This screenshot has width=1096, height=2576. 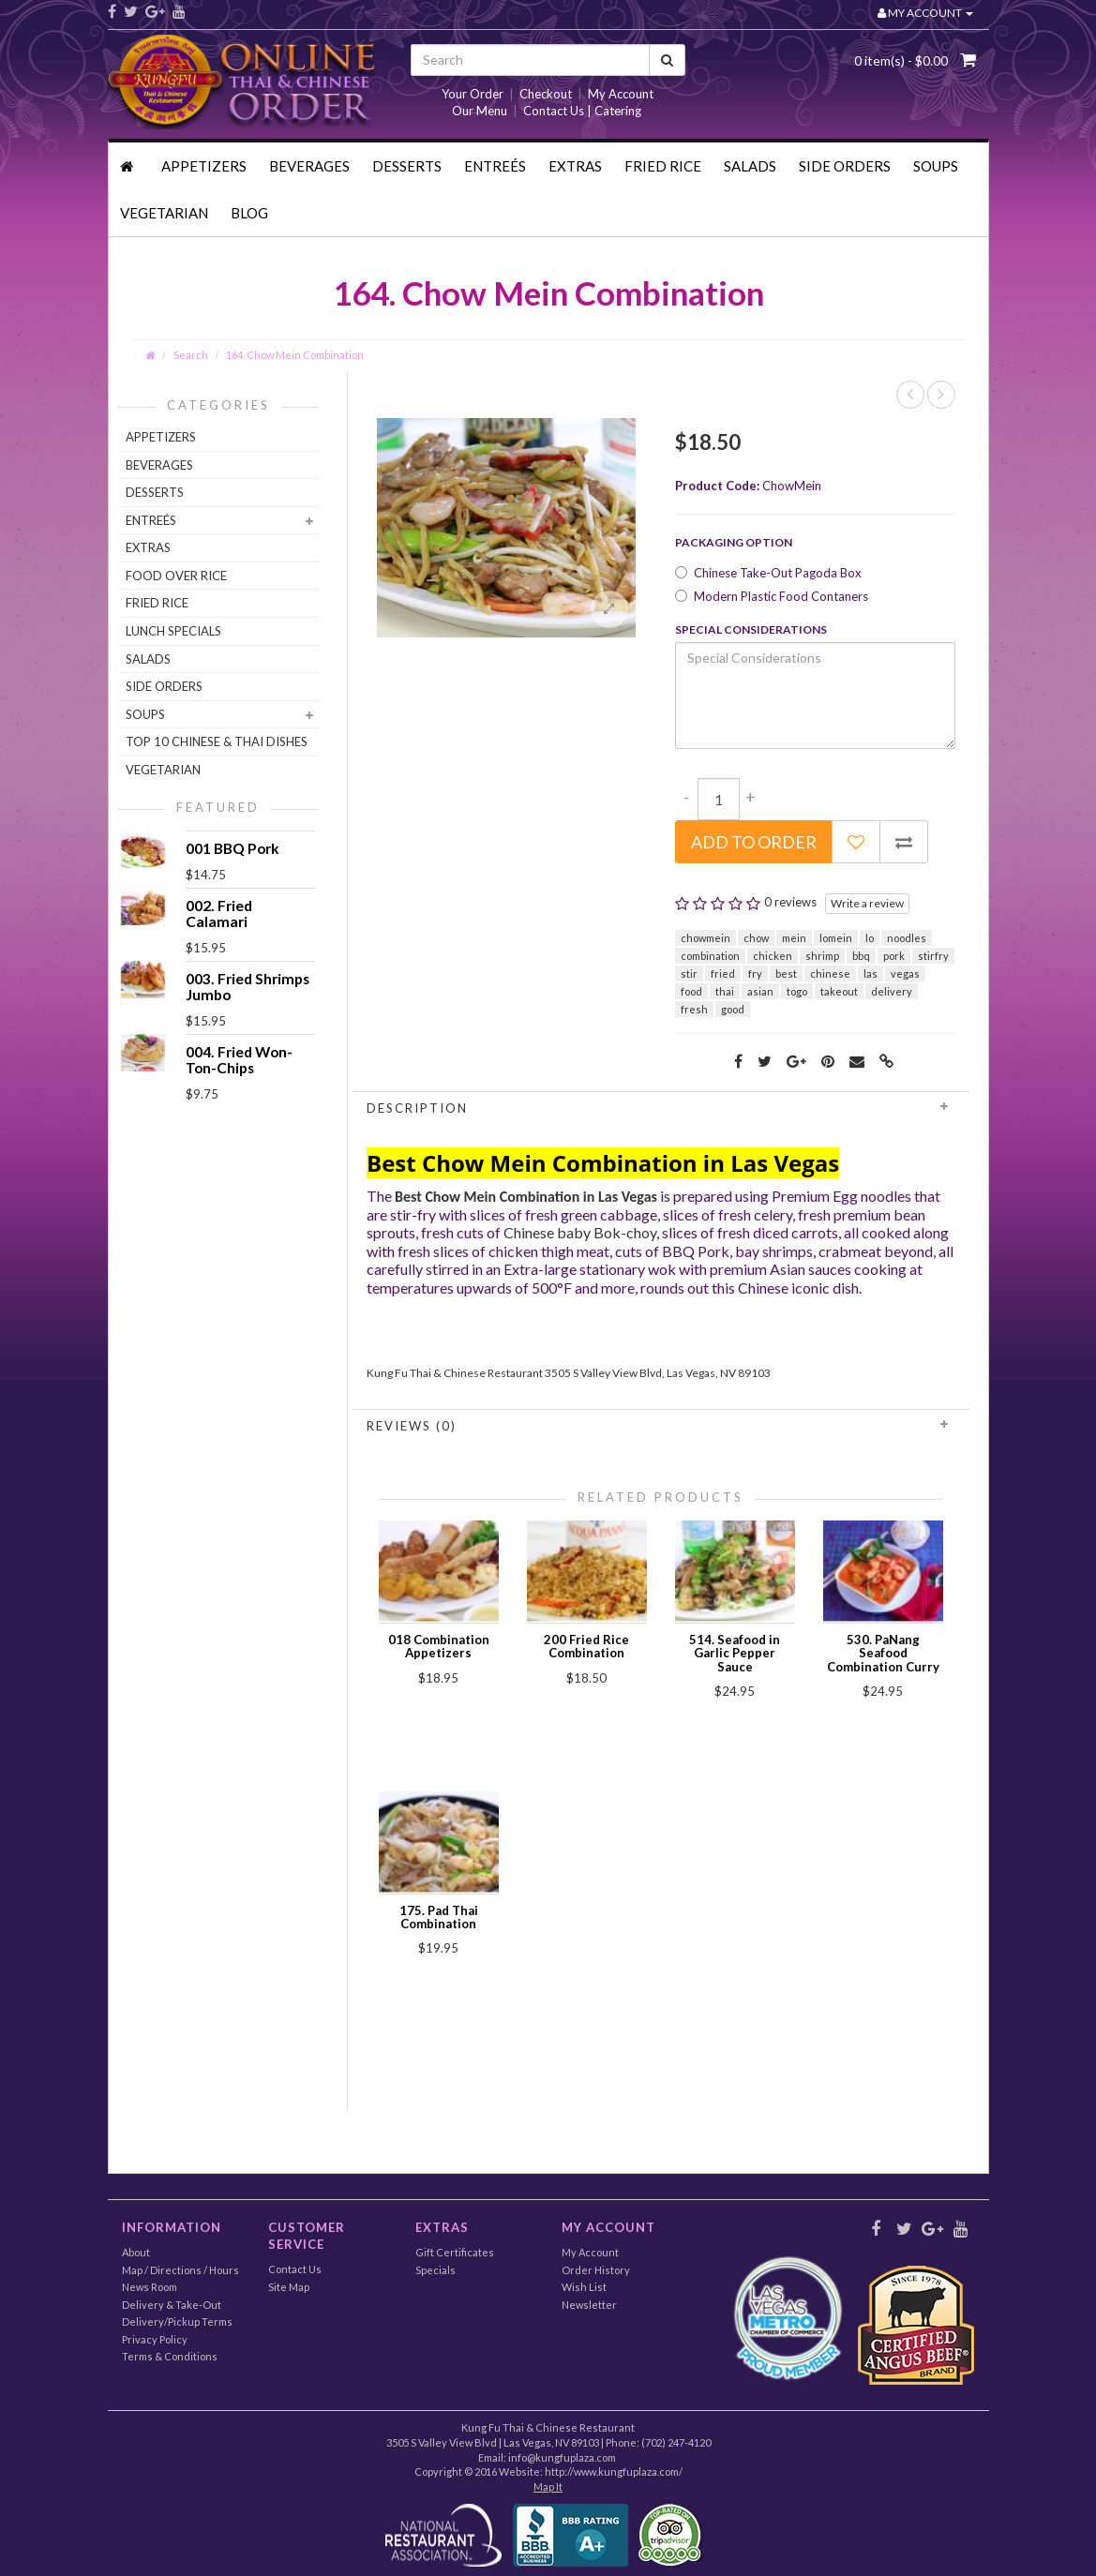 What do you see at coordinates (883, 1653) in the screenshot?
I see `530. PaNang Seafood Combination Curry` at bounding box center [883, 1653].